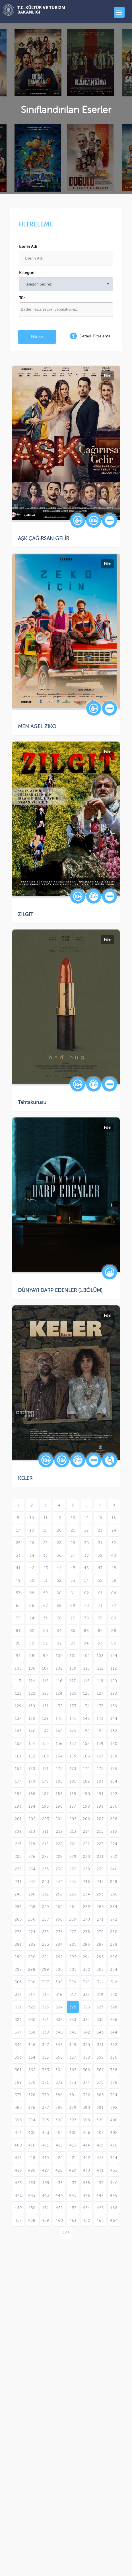  Describe the element at coordinates (18, 2032) in the screenshot. I see `337` at that location.